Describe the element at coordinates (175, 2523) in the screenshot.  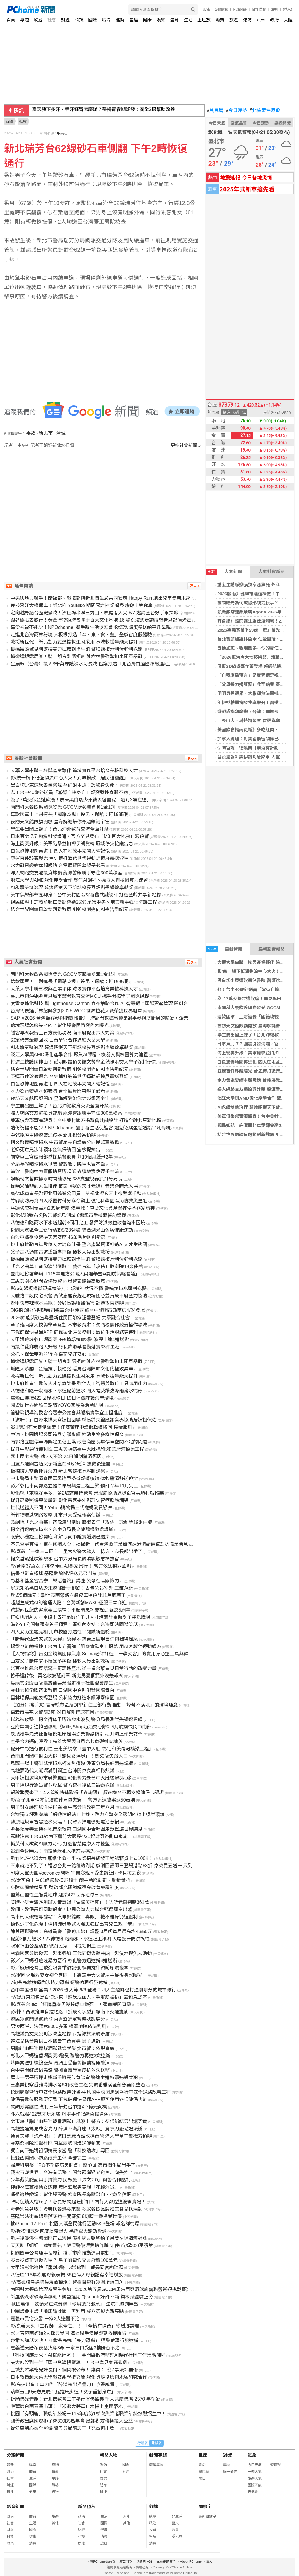
I see `藝文` at that location.